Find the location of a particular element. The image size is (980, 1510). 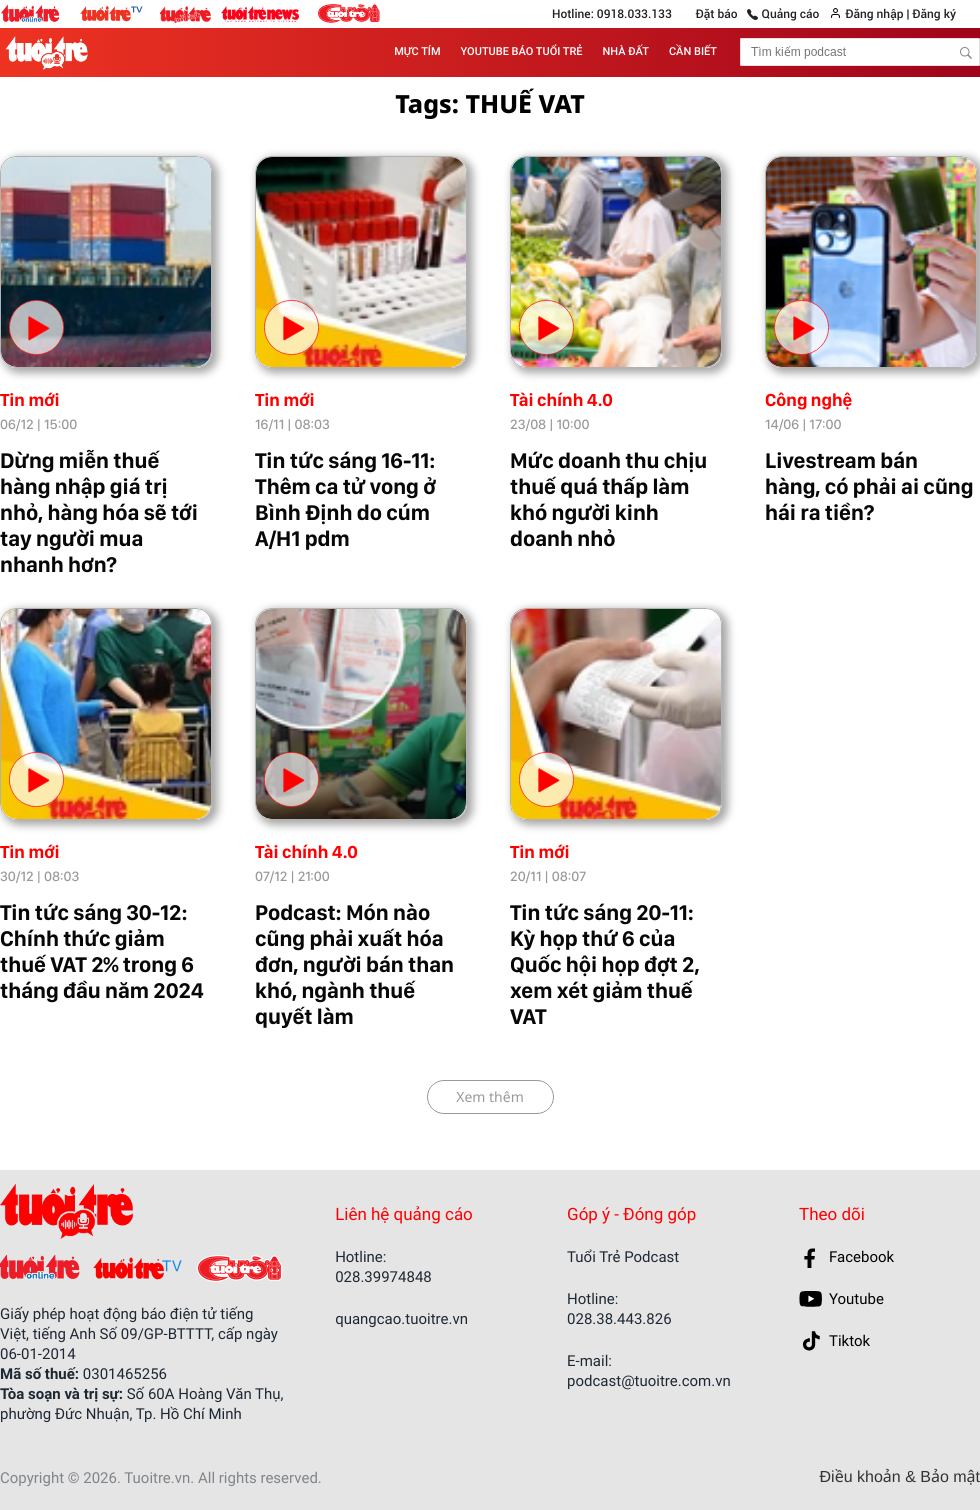

CẦN BIẾT is located at coordinates (693, 51).